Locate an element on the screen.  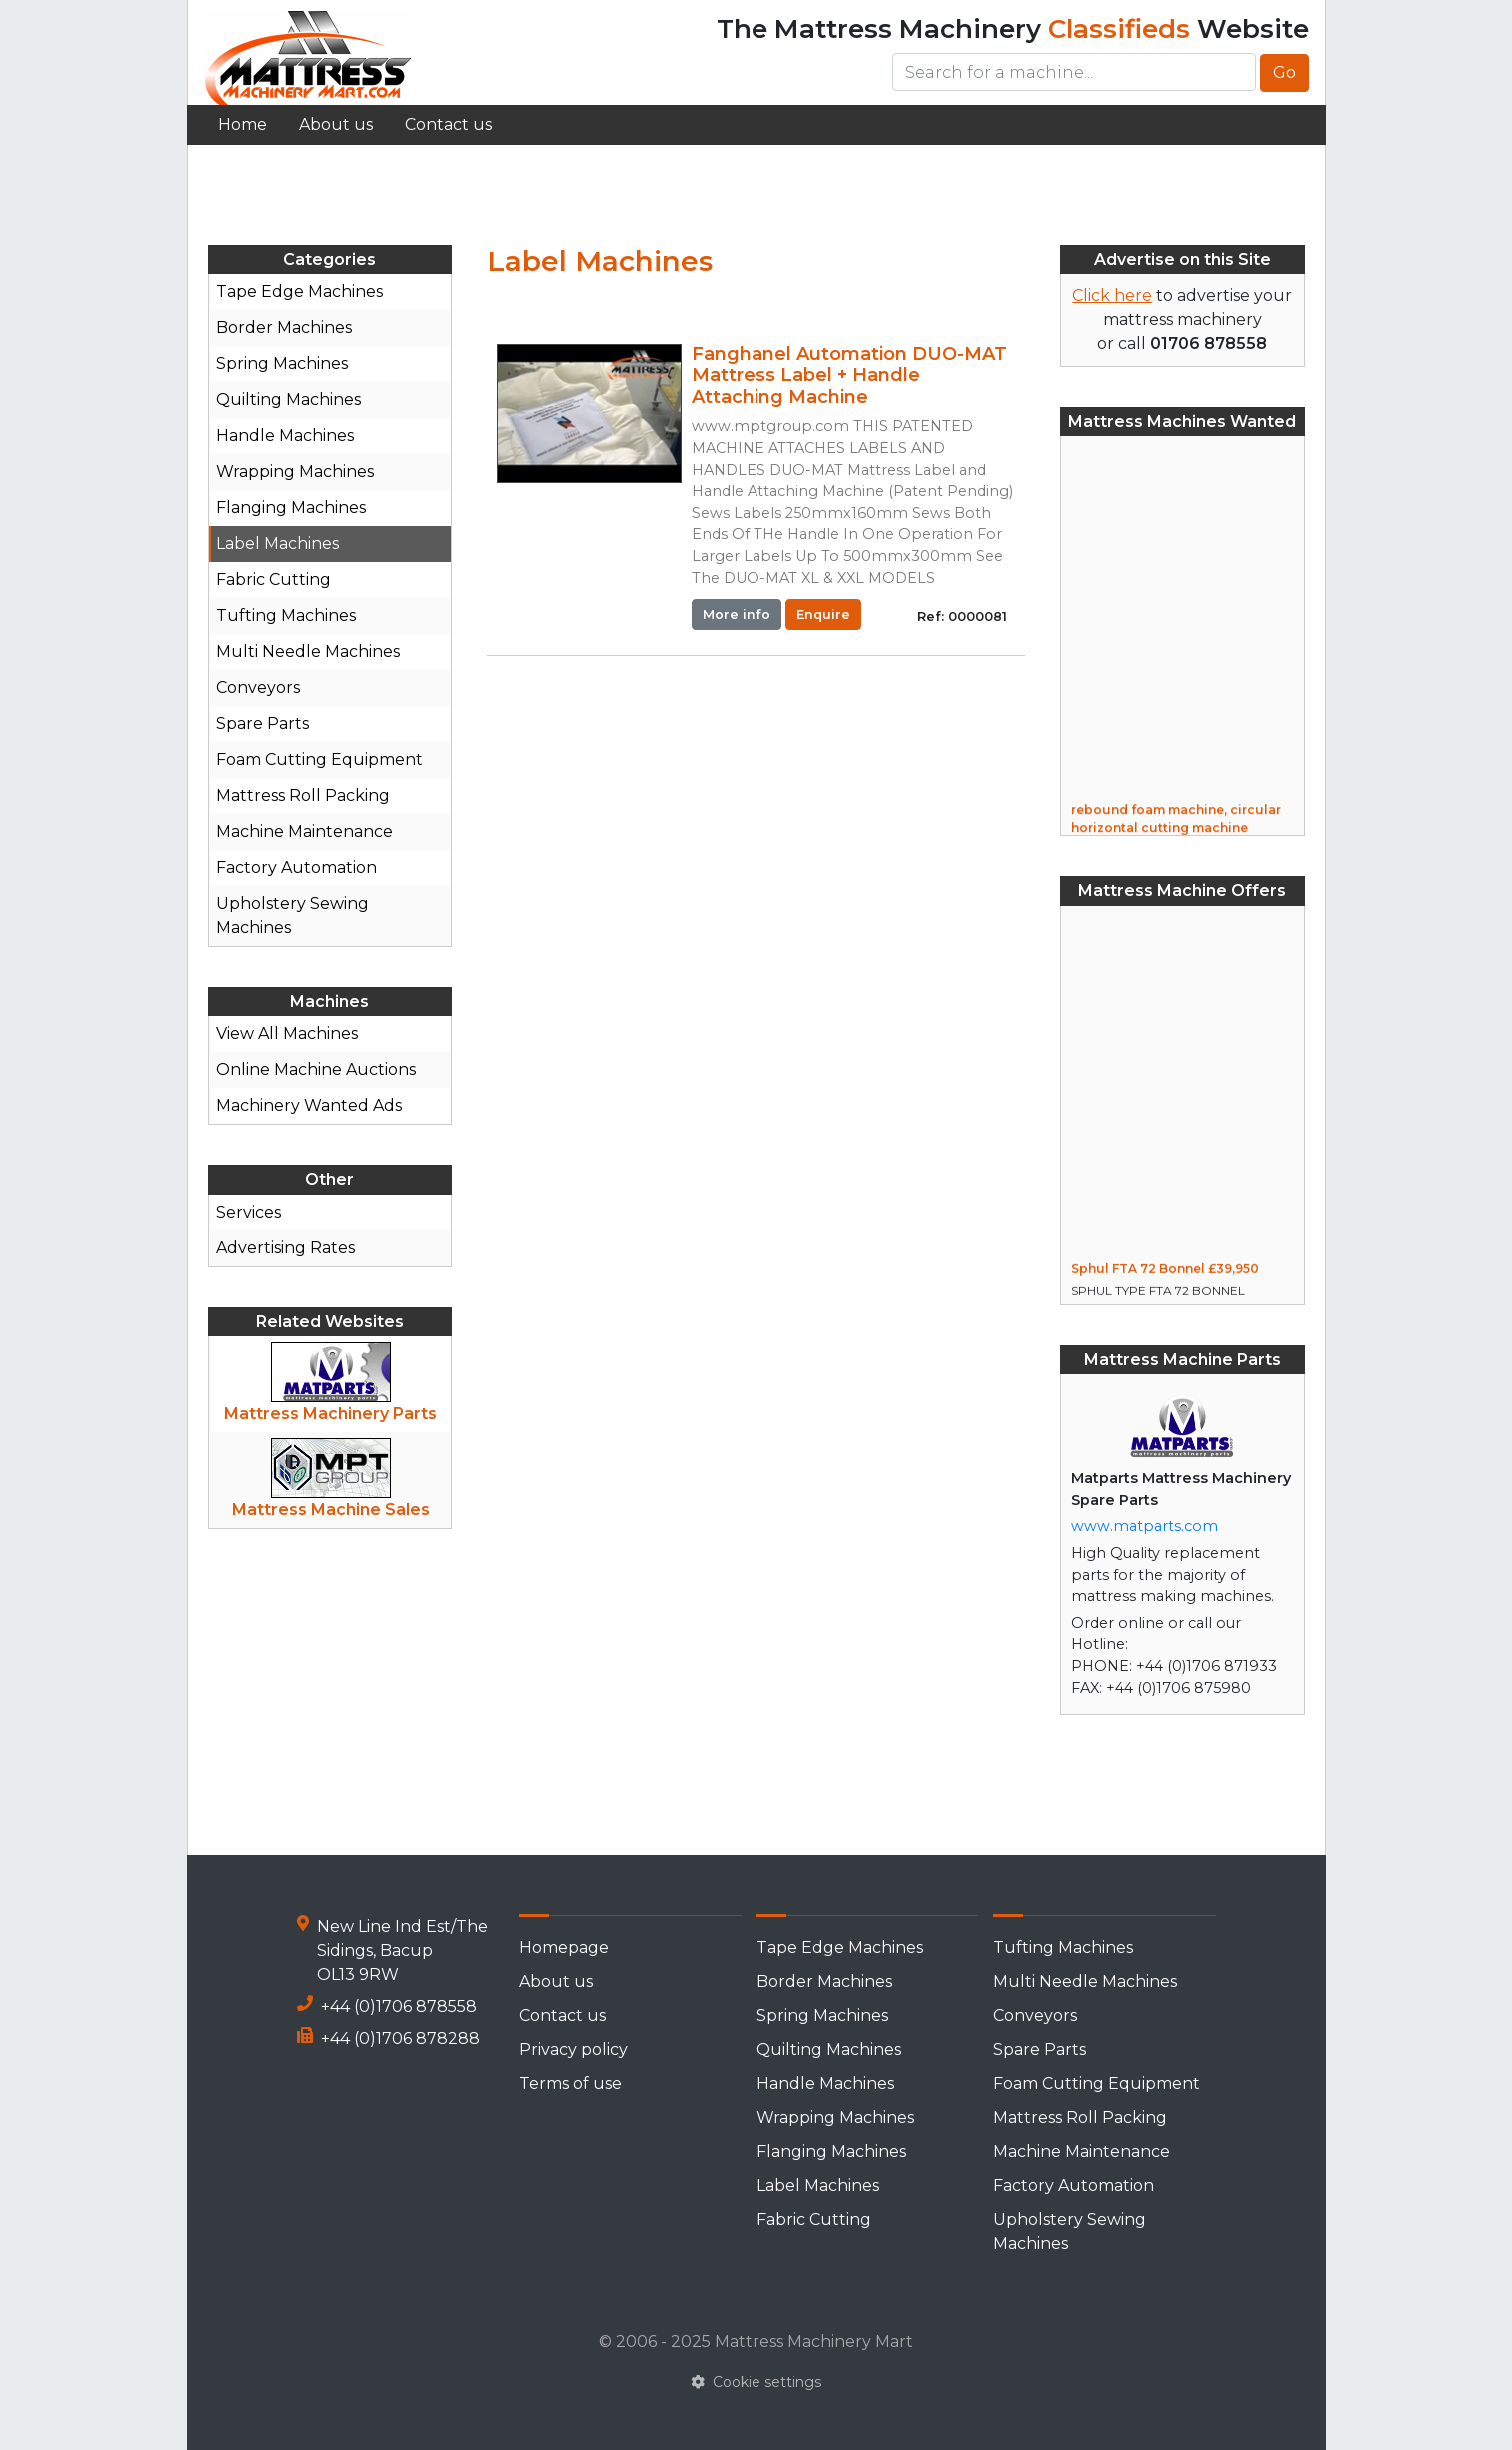
Services is located at coordinates (248, 1212).